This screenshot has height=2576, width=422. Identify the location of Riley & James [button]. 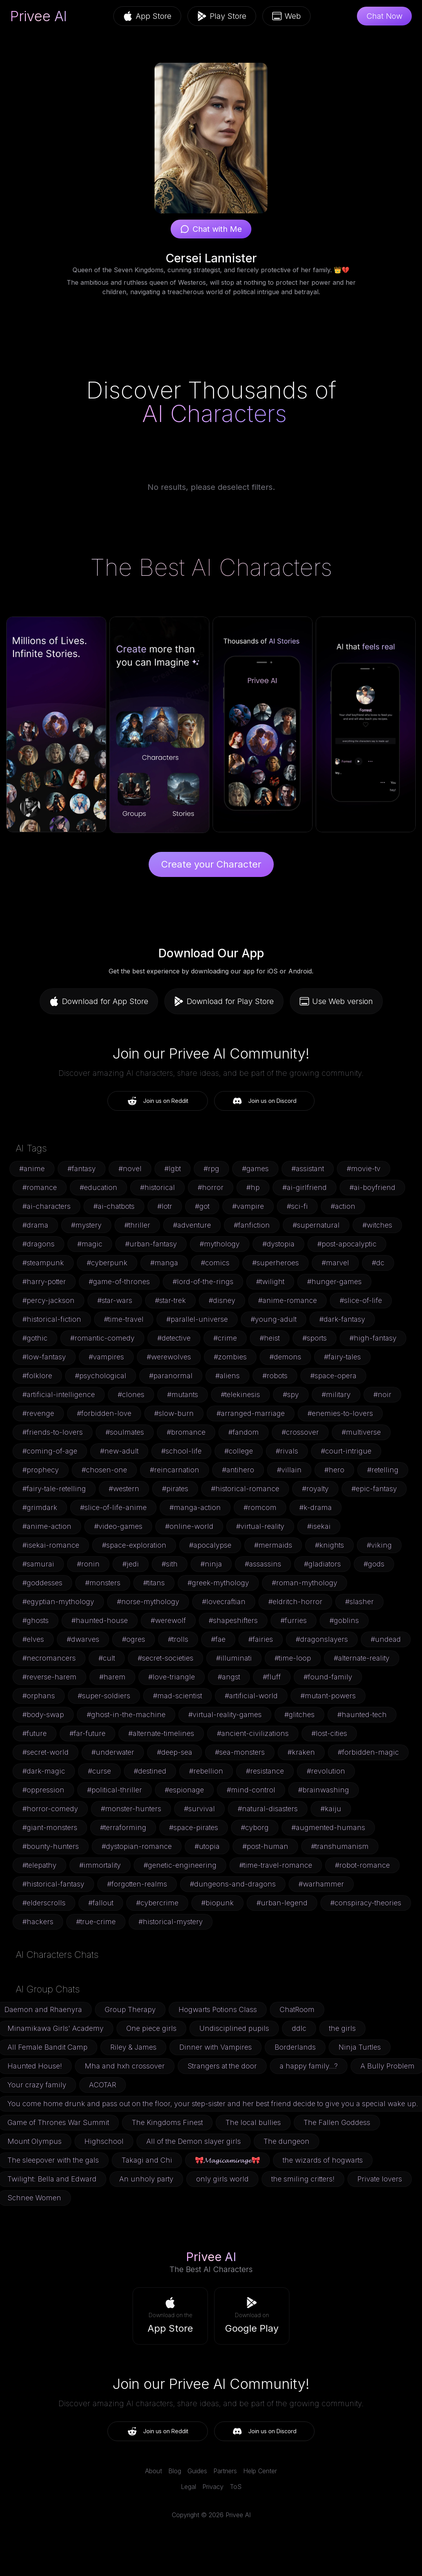
(133, 2047).